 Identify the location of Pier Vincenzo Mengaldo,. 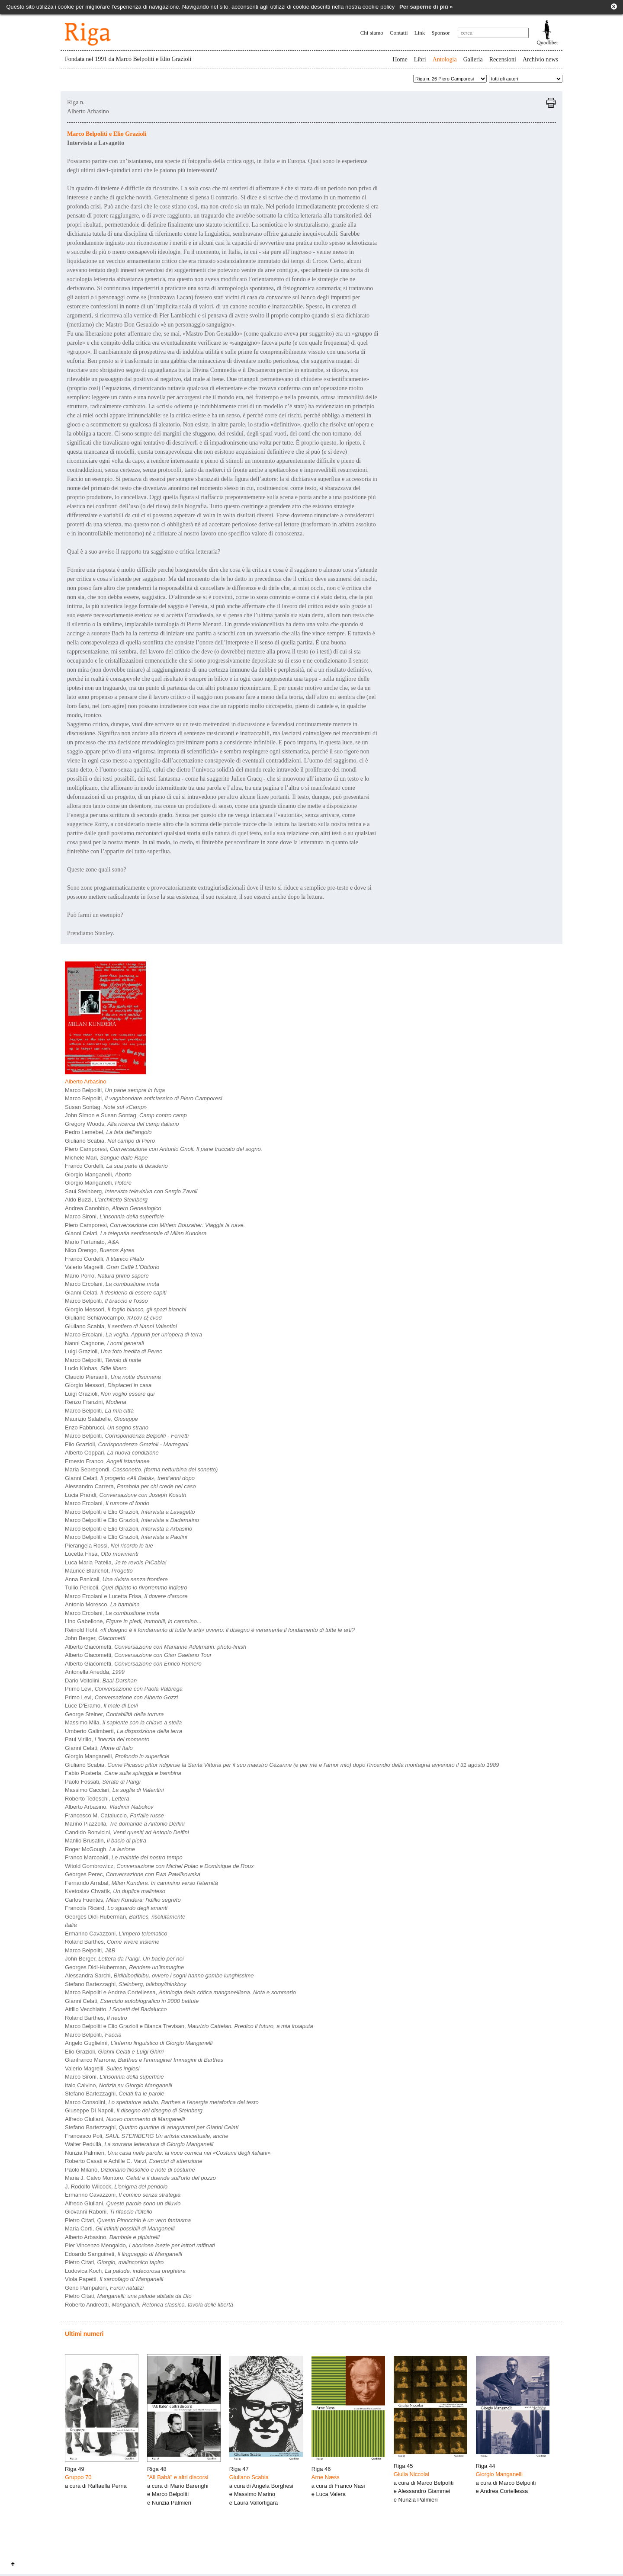
(140, 2245).